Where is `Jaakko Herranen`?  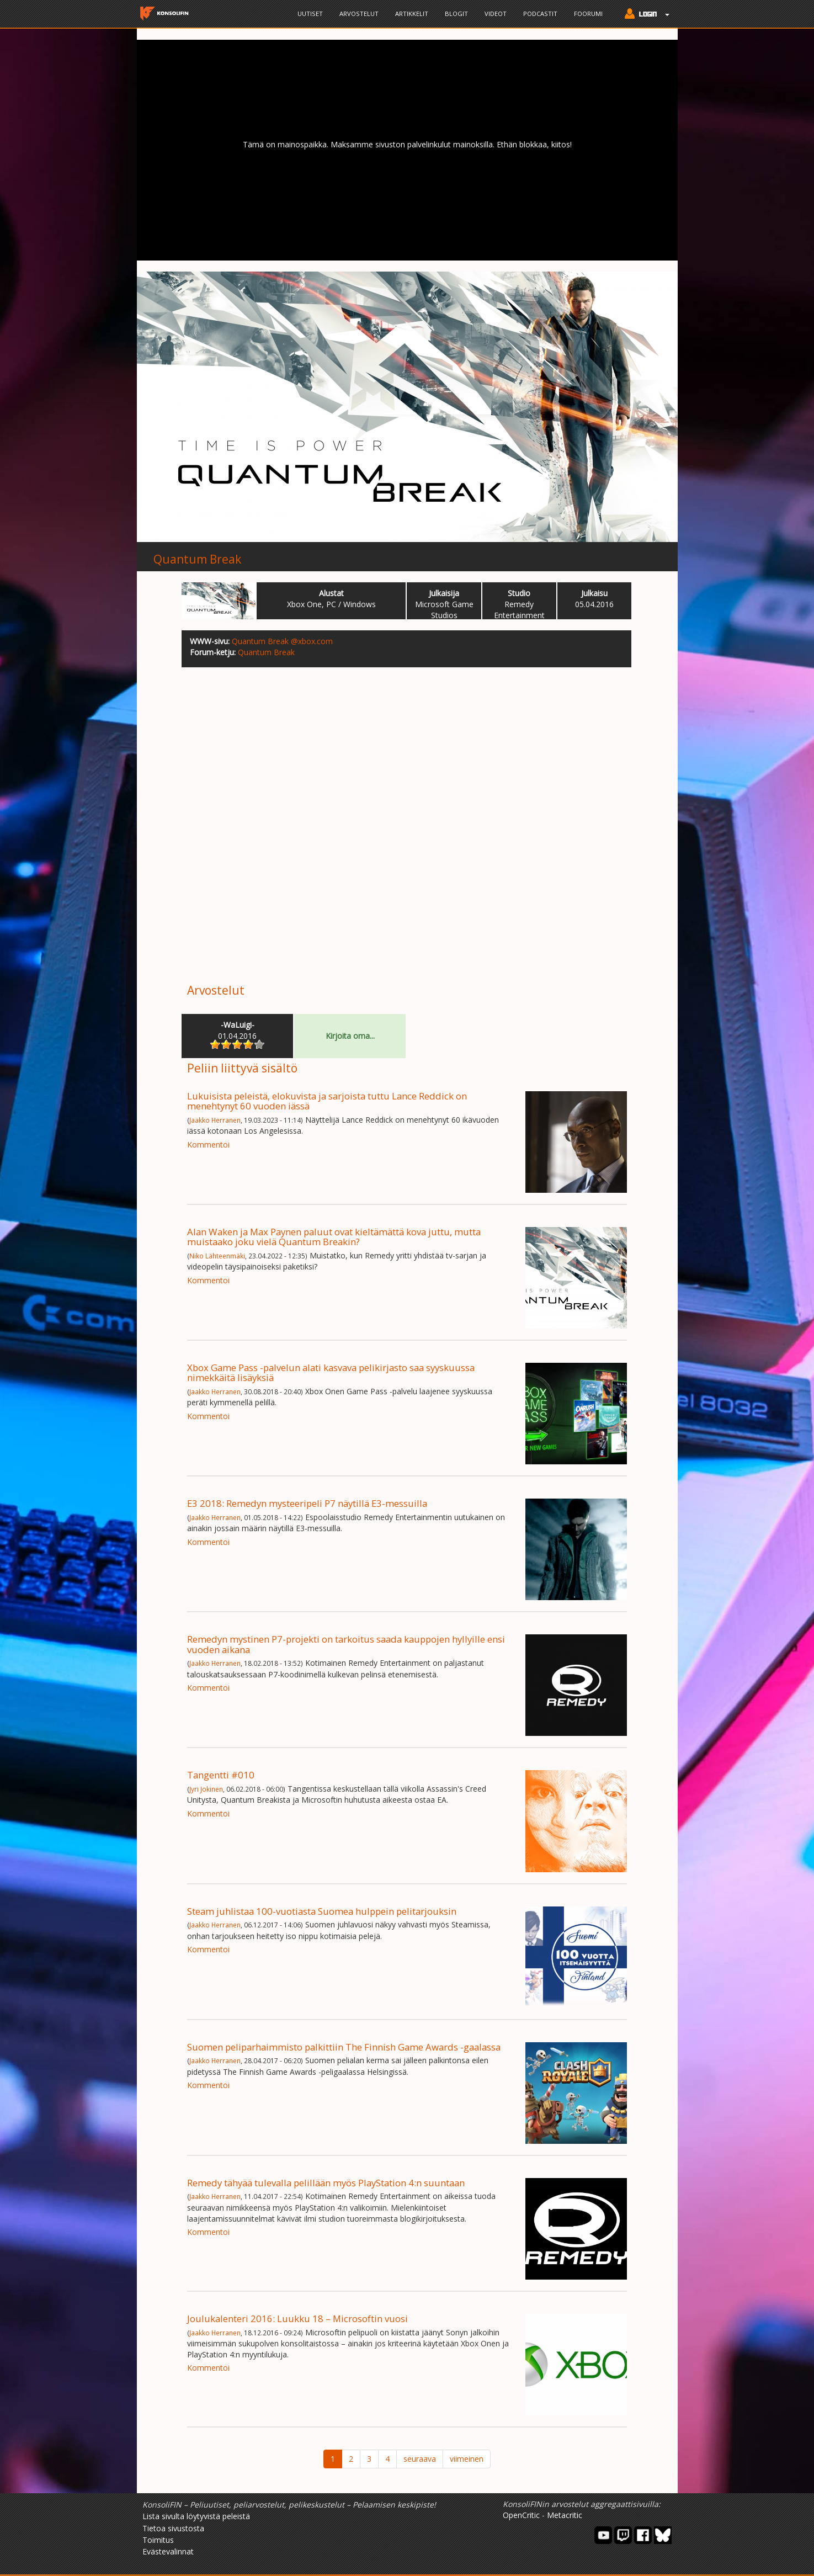
Jaakko Herranen is located at coordinates (215, 1120).